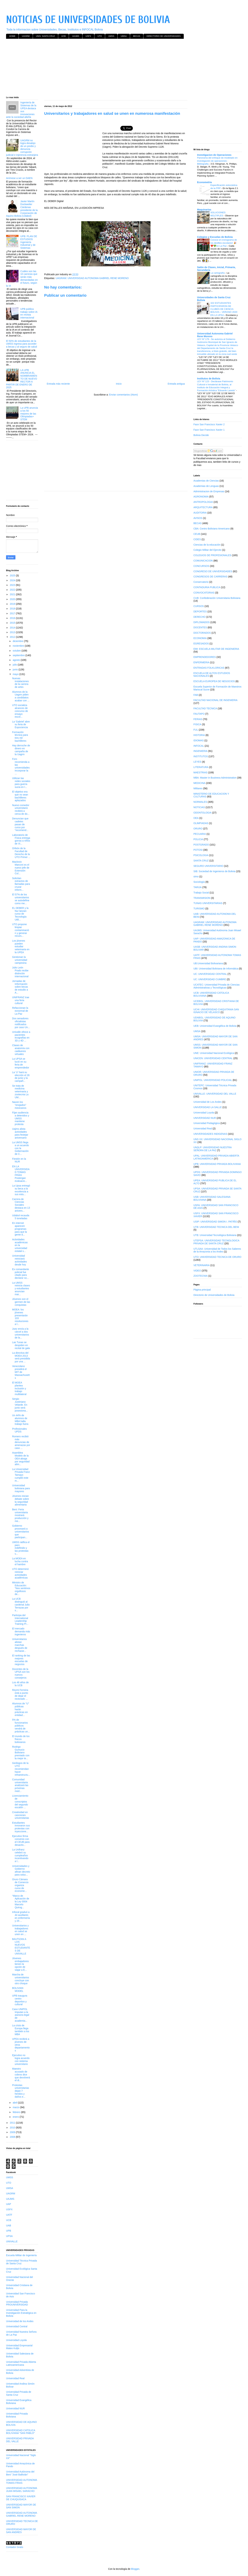  I want to click on EMPRENDEDORES, so click(204, 657).